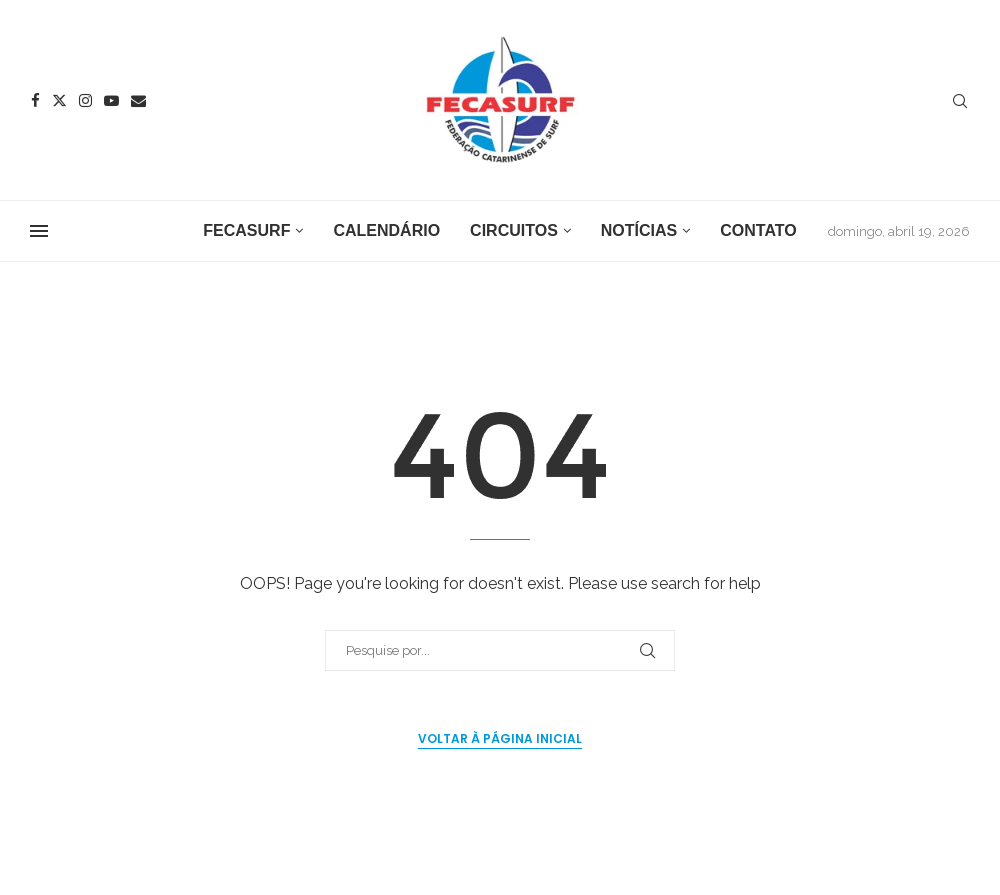  Describe the element at coordinates (246, 230) in the screenshot. I see `FECASURF` at that location.